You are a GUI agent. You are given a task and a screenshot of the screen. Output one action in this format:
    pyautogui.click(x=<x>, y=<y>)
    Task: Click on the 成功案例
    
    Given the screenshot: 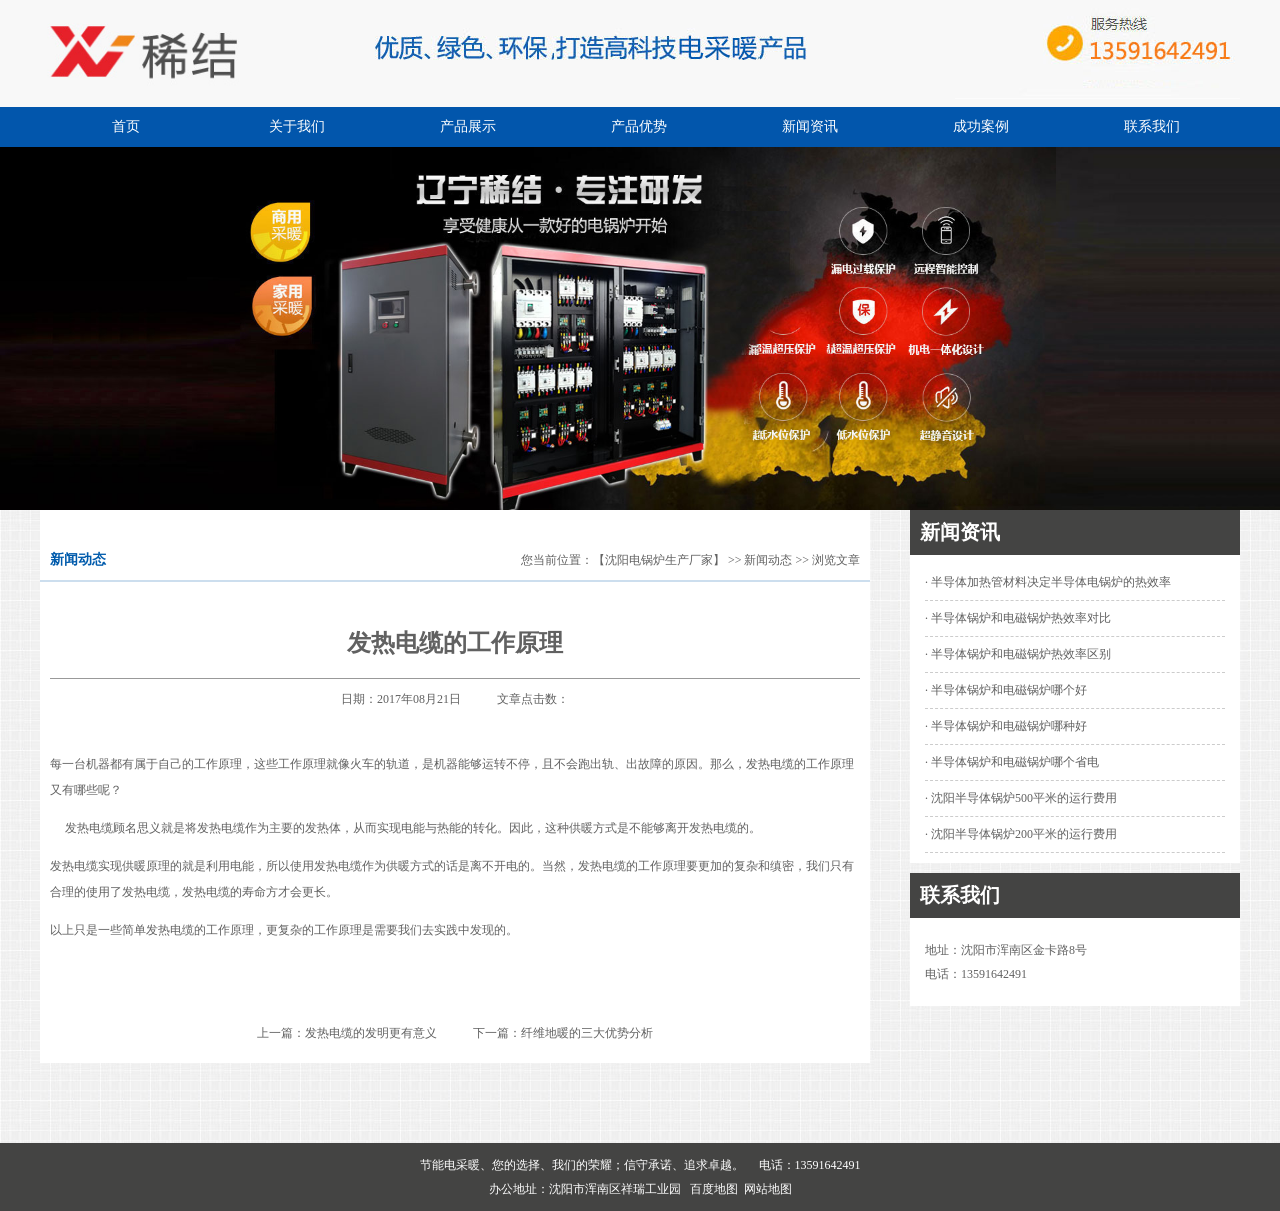 What is the action you would take?
    pyautogui.click(x=981, y=126)
    